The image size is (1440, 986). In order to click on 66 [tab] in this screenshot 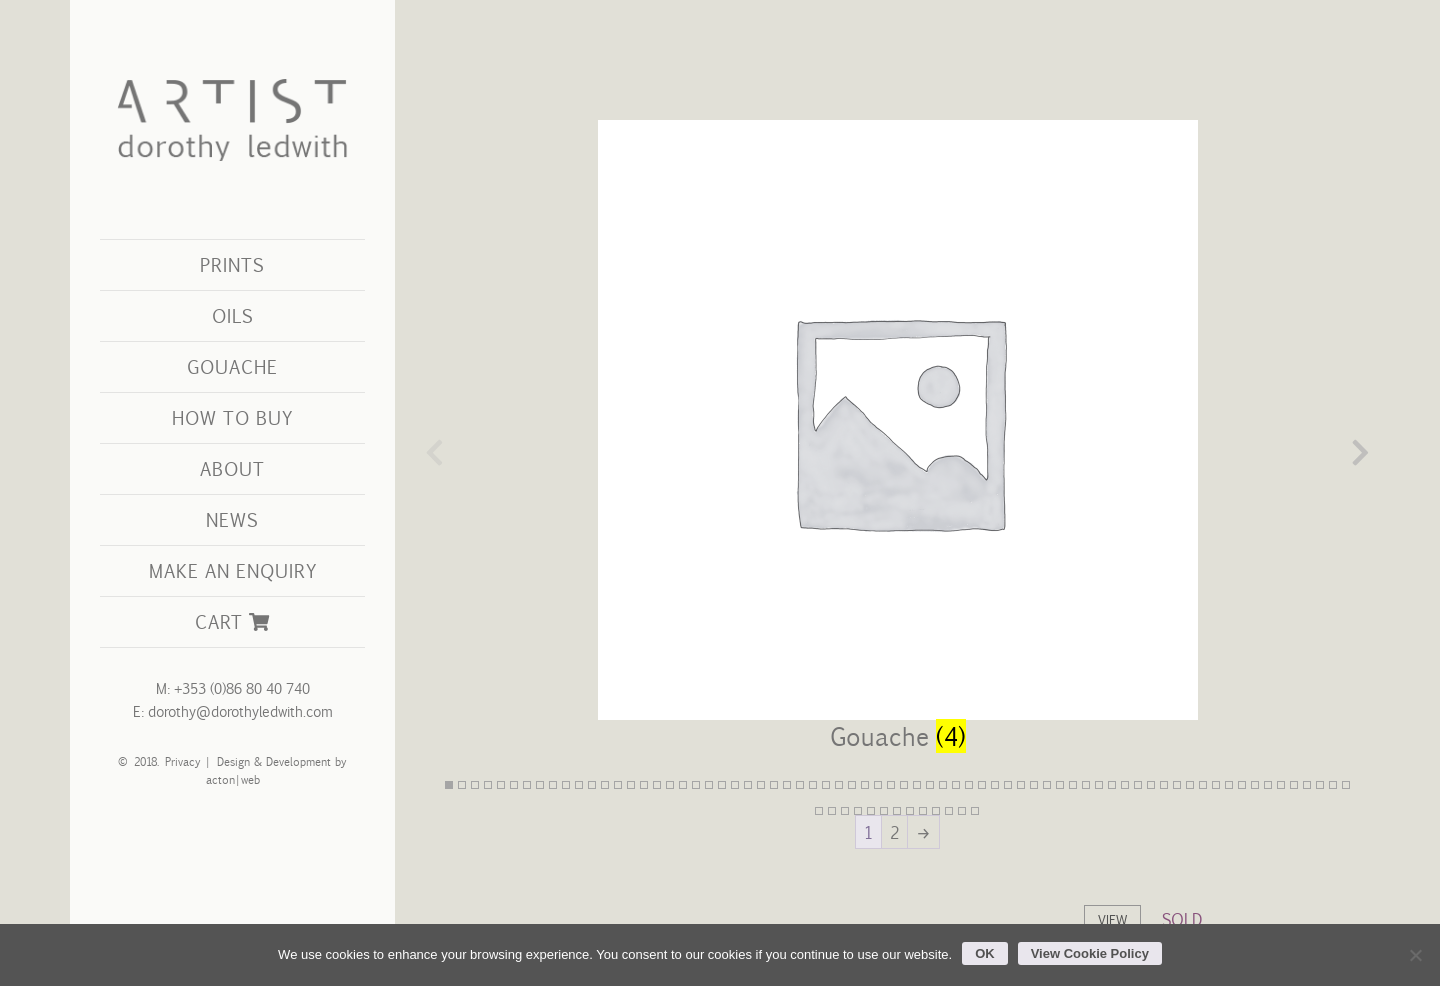, I will do `click(1294, 785)`.